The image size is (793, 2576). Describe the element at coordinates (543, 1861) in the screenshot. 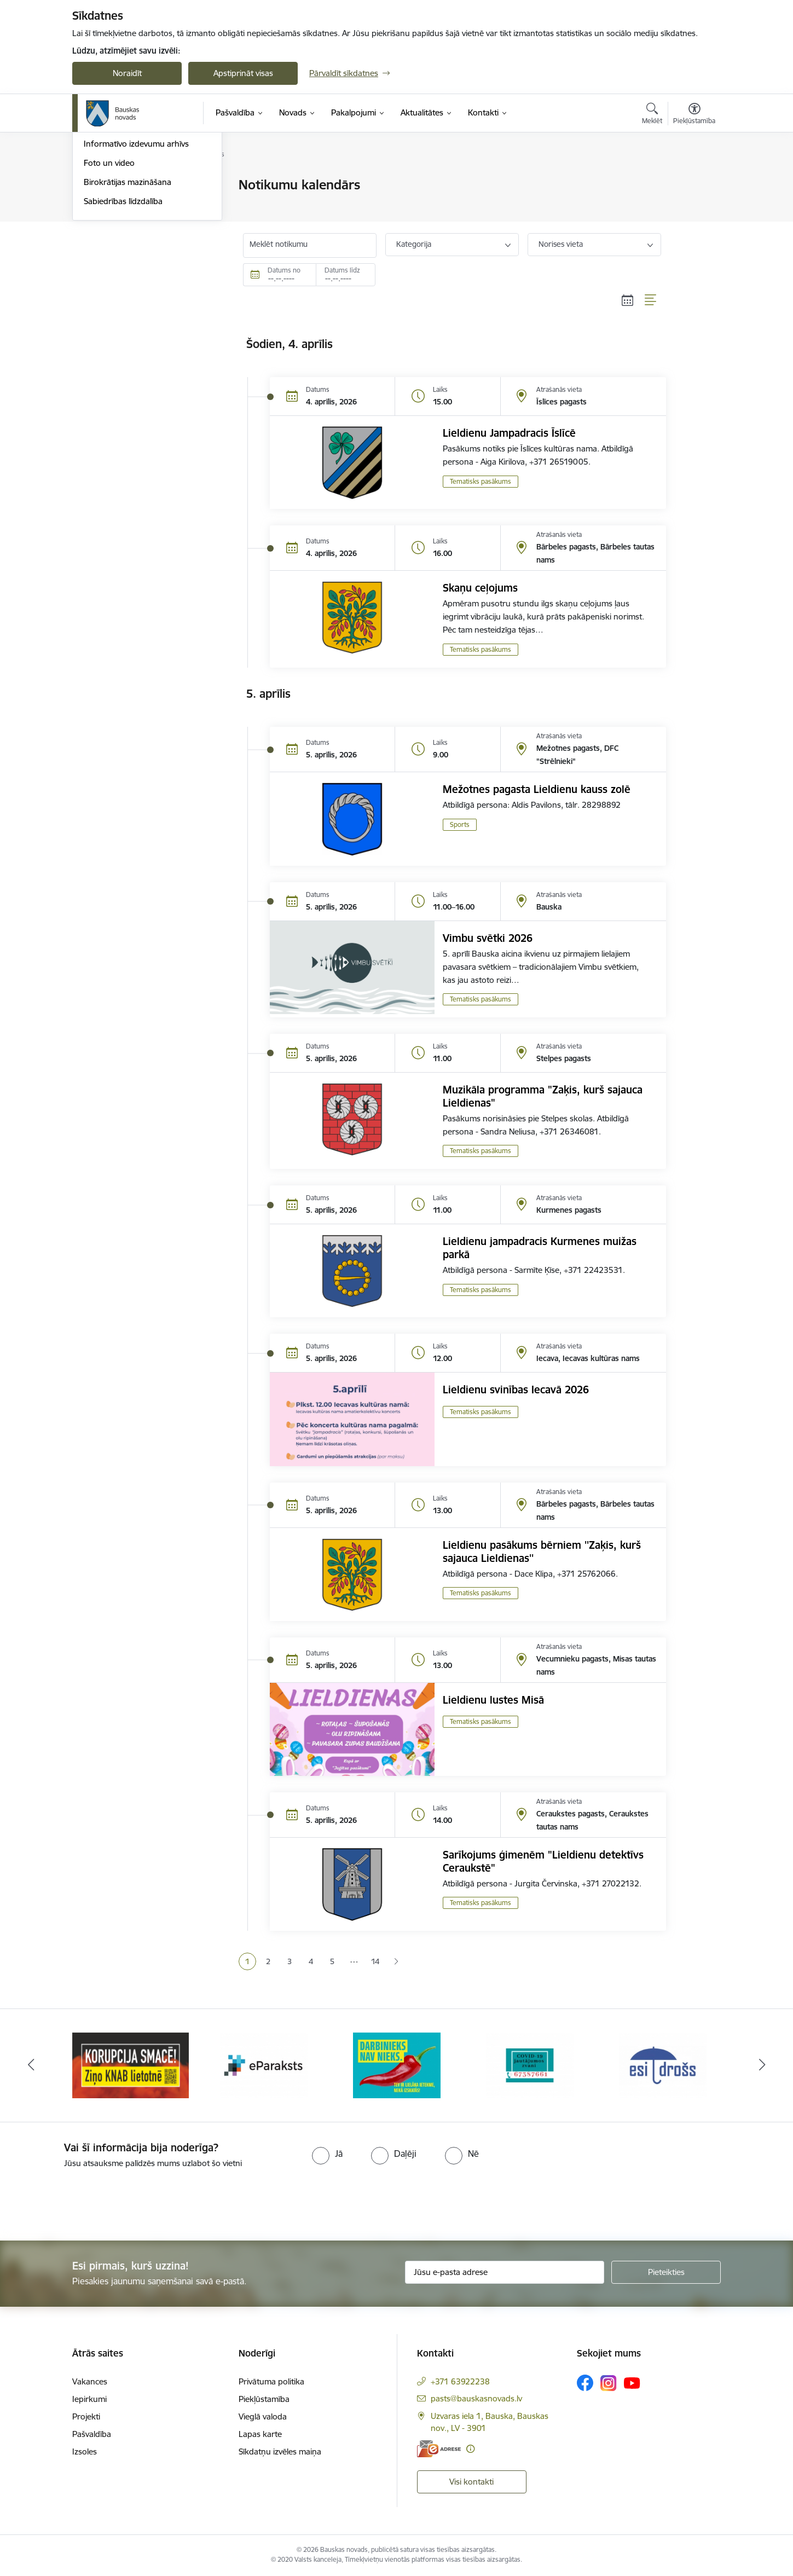

I see `Sarīkojums ģimenēm "Lieldienu detektīvs Ceraukstē"` at that location.